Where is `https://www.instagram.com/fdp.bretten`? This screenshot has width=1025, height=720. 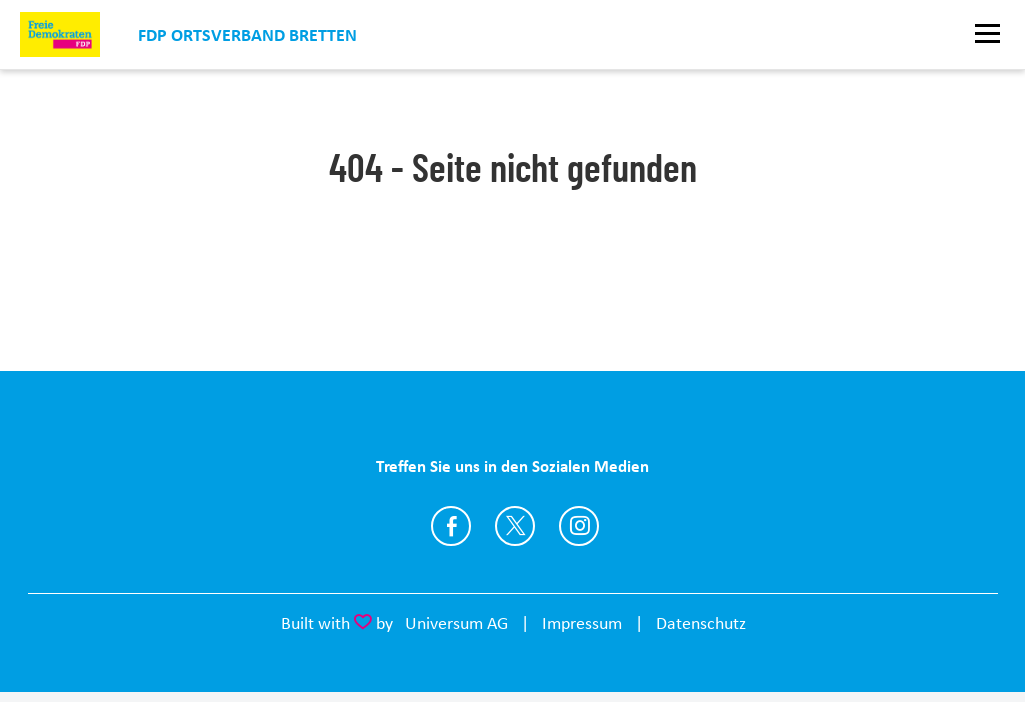
https://www.instagram.com/fdp.bretten is located at coordinates (579, 526).